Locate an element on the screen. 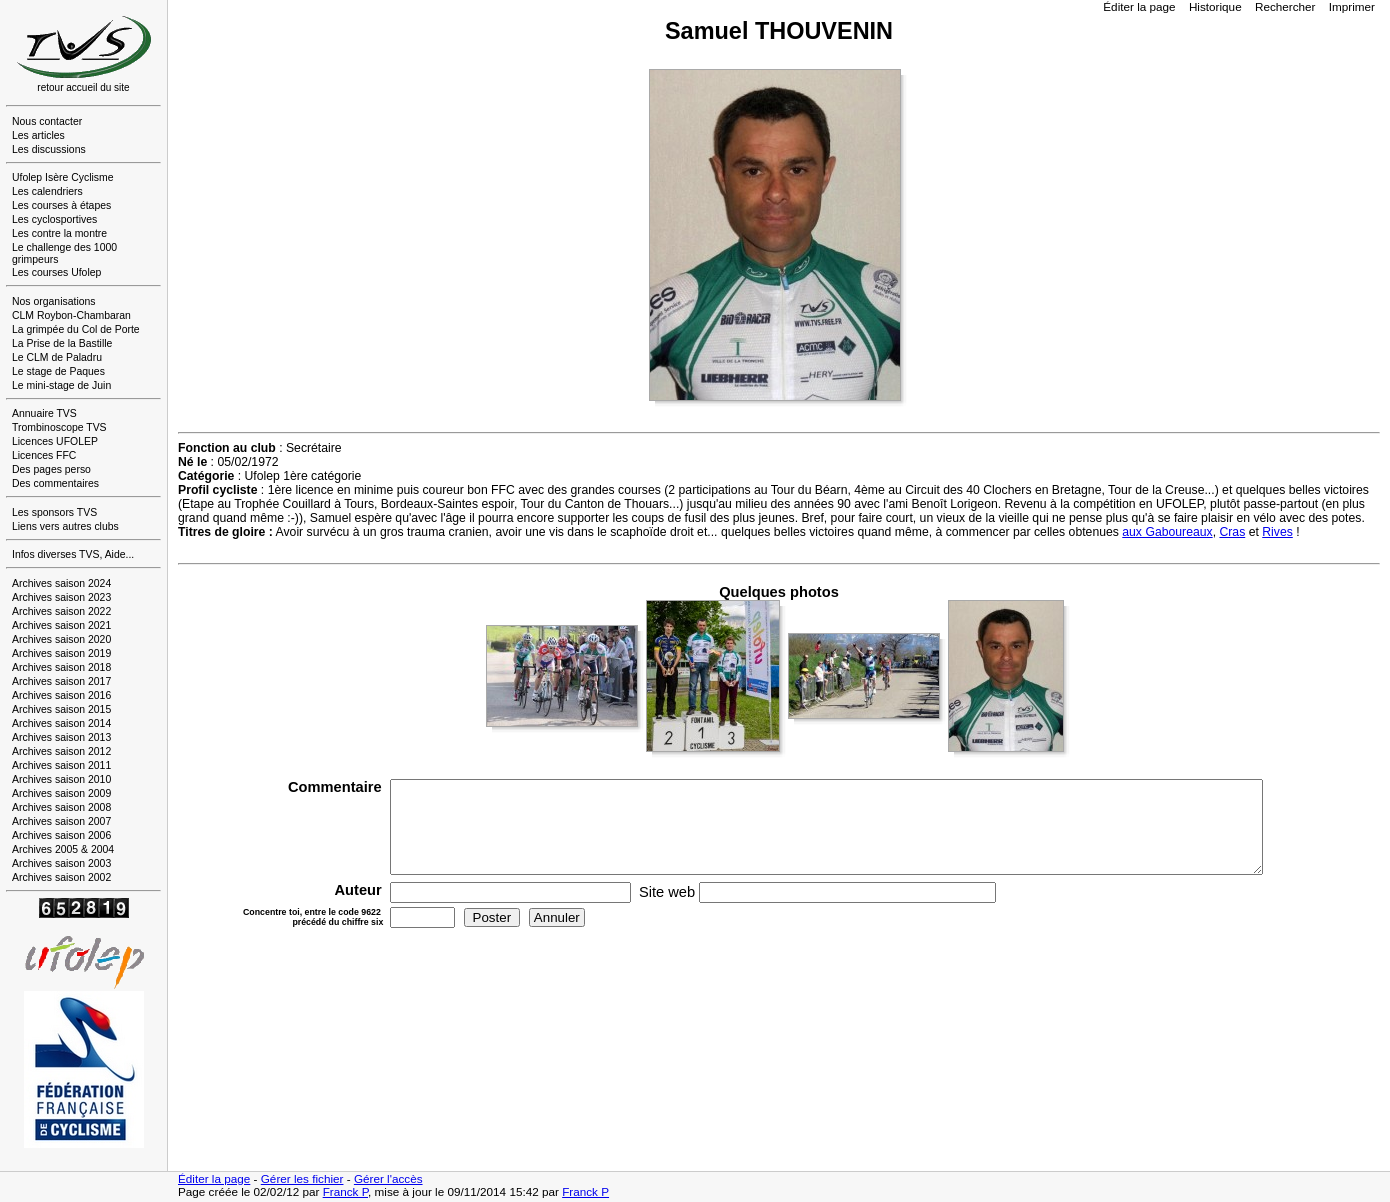 This screenshot has width=1390, height=1202. La Prise de la Bastille is located at coordinates (62, 343).